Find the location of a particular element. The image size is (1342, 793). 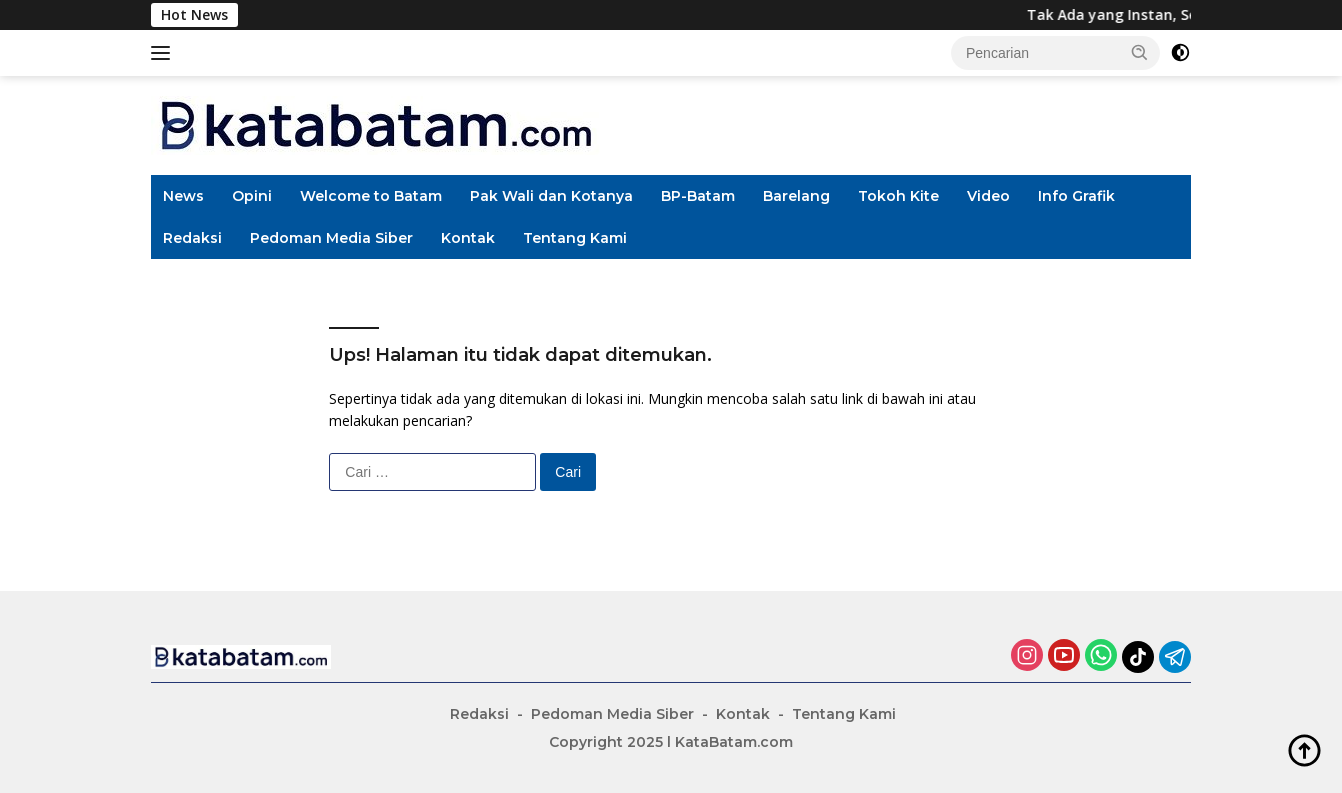

Welcome to Batam is located at coordinates (371, 196).